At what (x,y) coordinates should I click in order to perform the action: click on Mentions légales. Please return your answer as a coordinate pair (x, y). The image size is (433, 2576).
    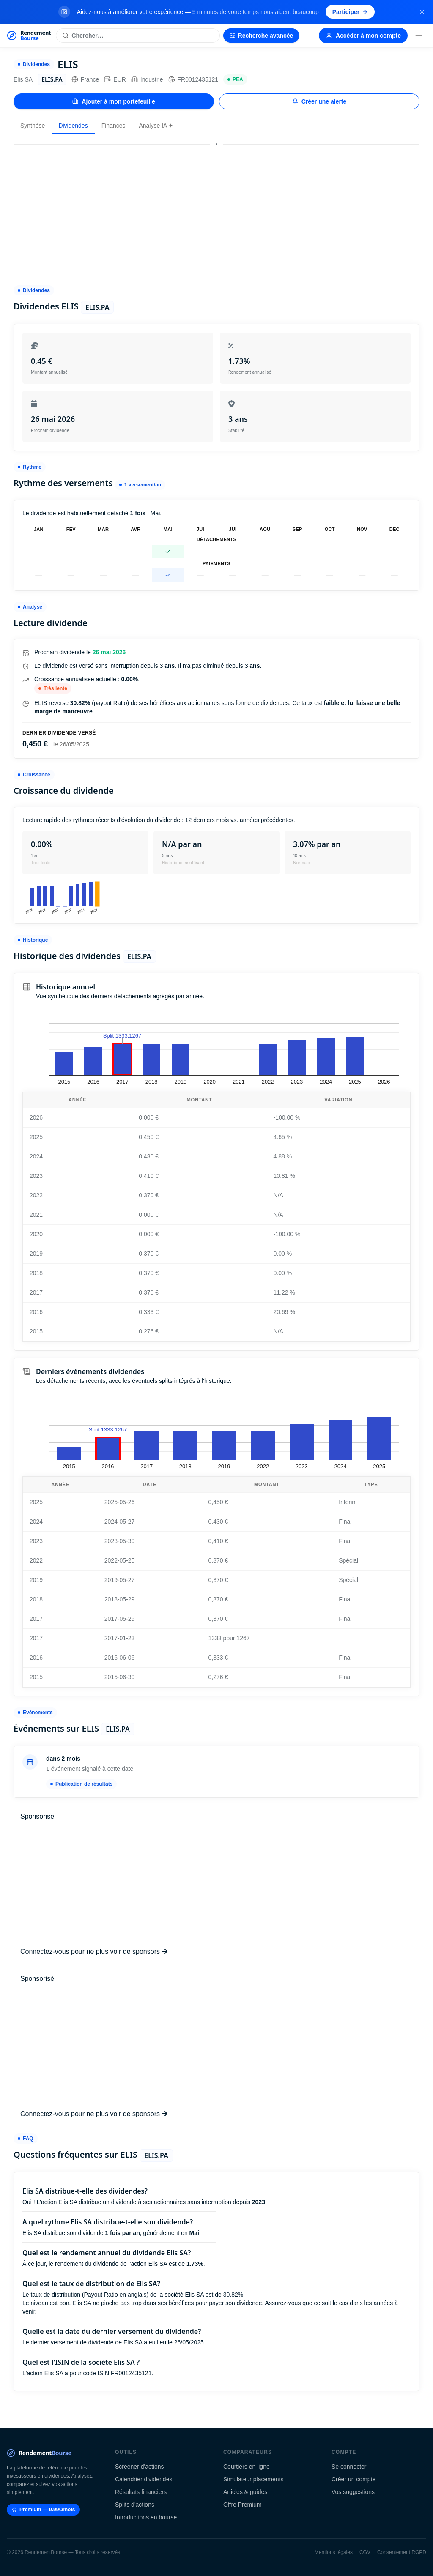
    Looking at the image, I should click on (334, 2552).